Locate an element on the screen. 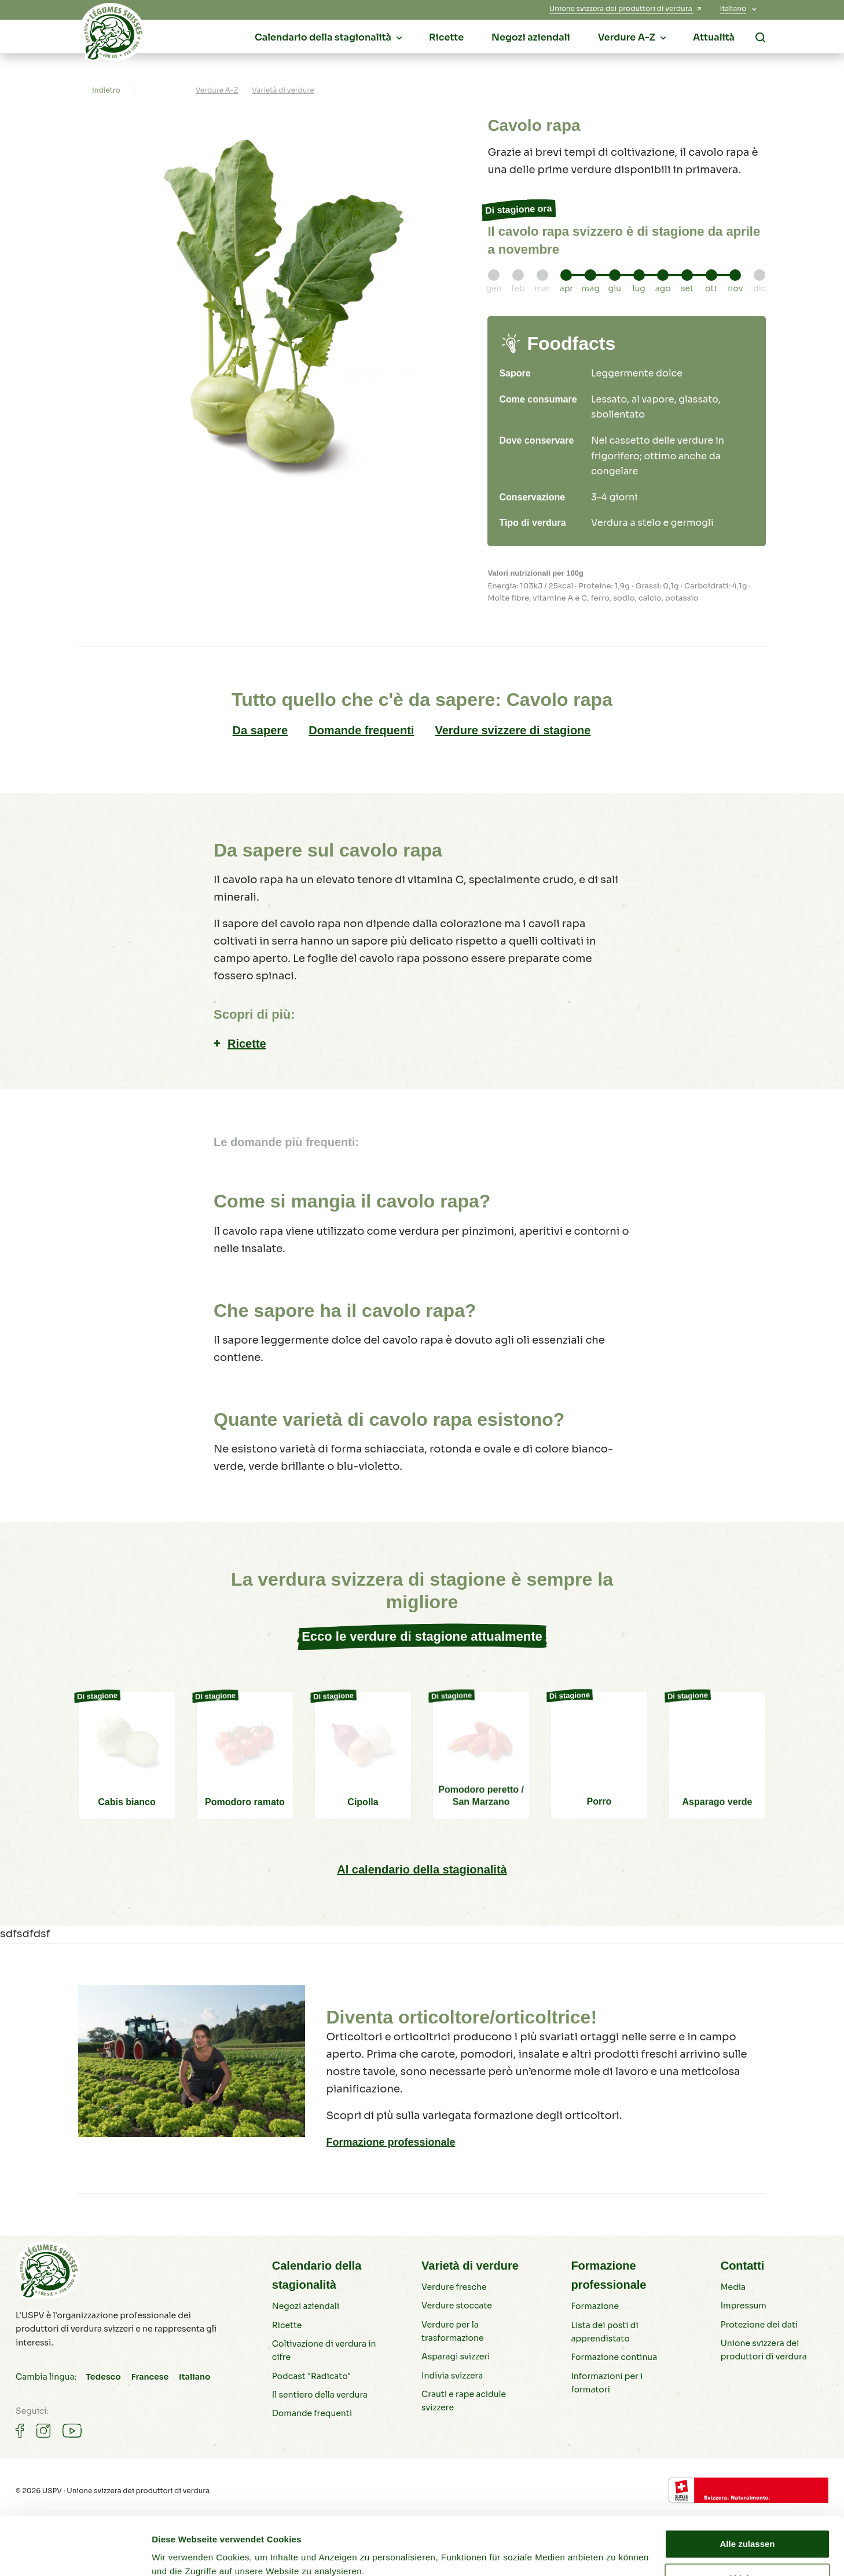 The height and width of the screenshot is (2576, 844). Da sapere is located at coordinates (260, 730).